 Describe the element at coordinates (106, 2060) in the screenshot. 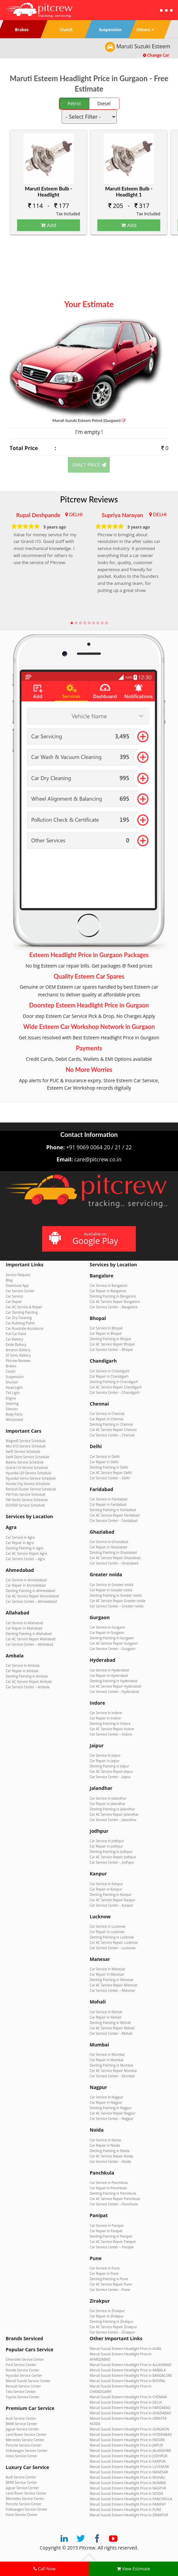

I see `Car Repair in Mumbai` at that location.